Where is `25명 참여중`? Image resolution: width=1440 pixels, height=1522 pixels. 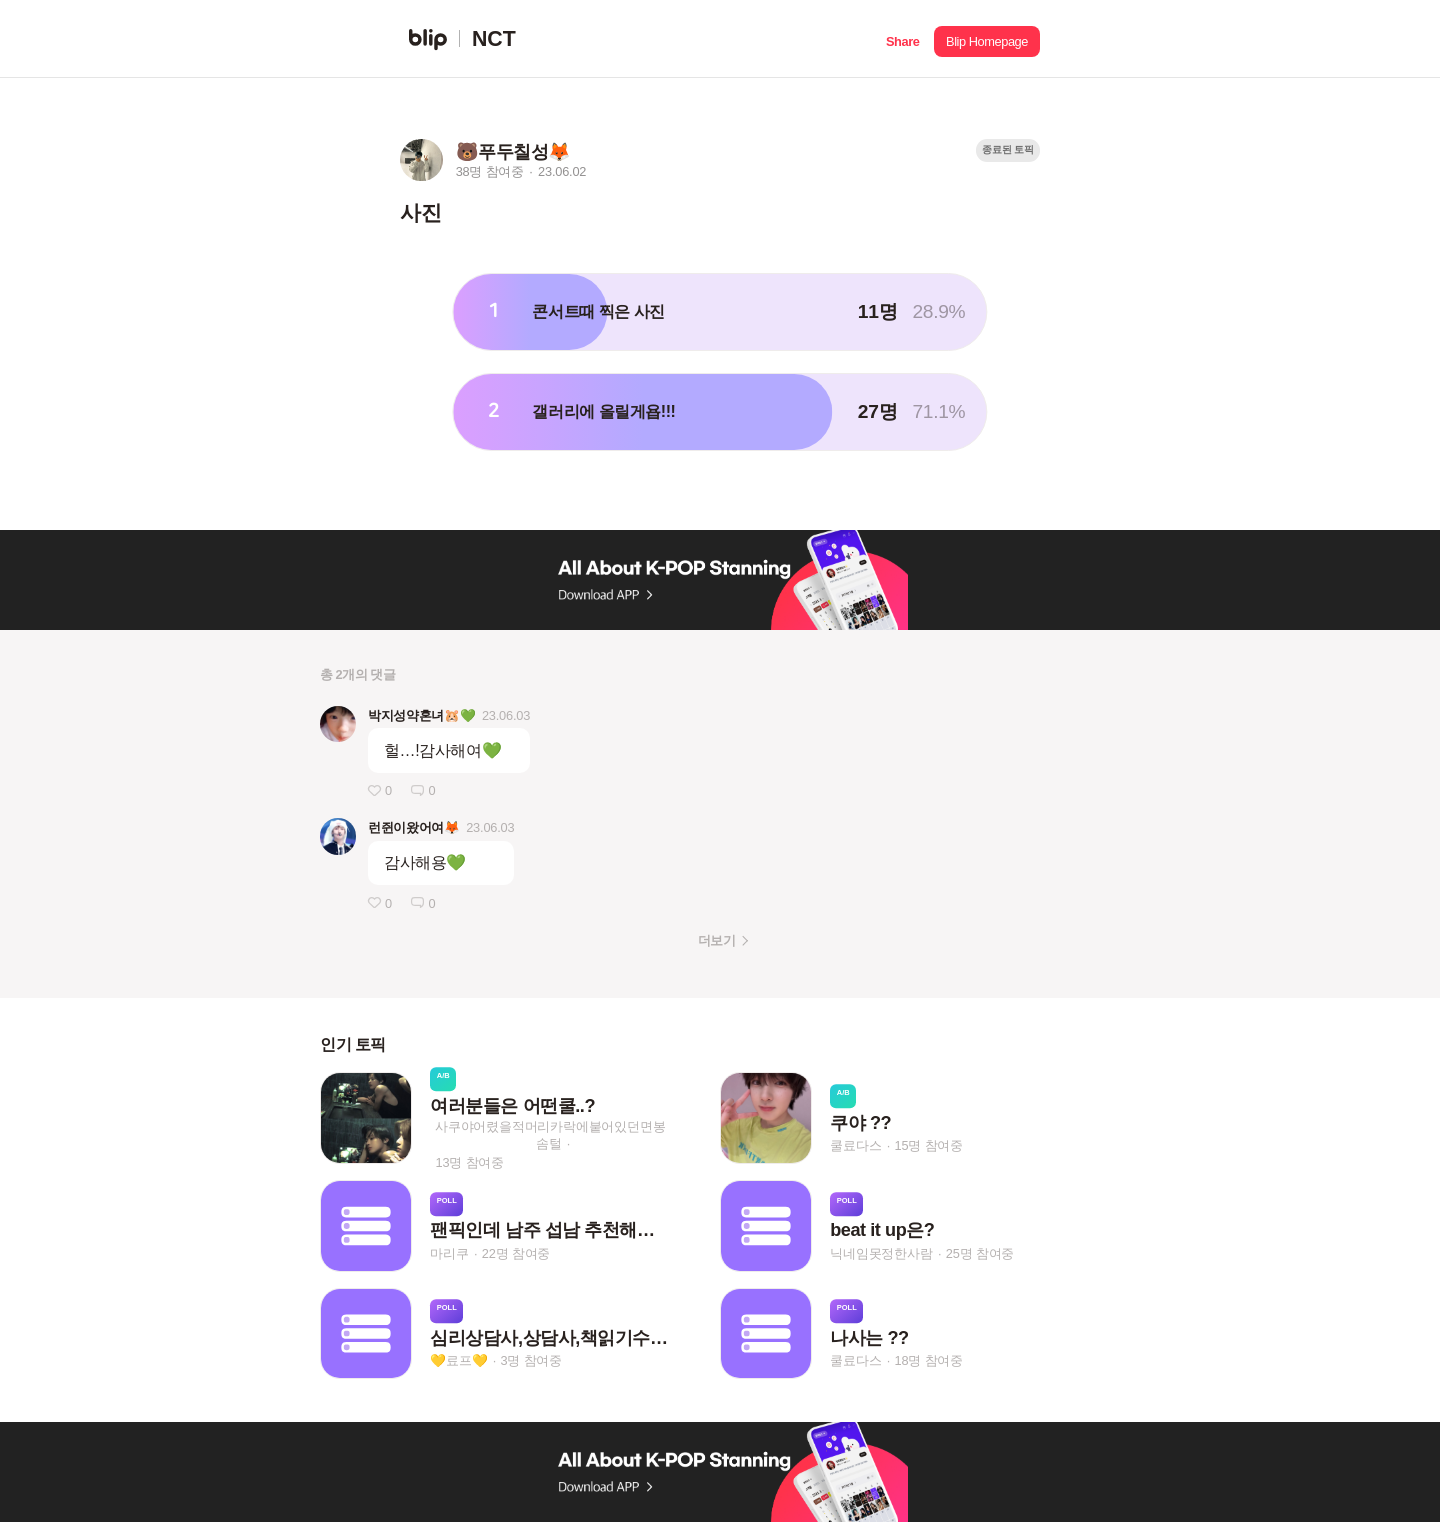
25명 참여중 is located at coordinates (980, 1253).